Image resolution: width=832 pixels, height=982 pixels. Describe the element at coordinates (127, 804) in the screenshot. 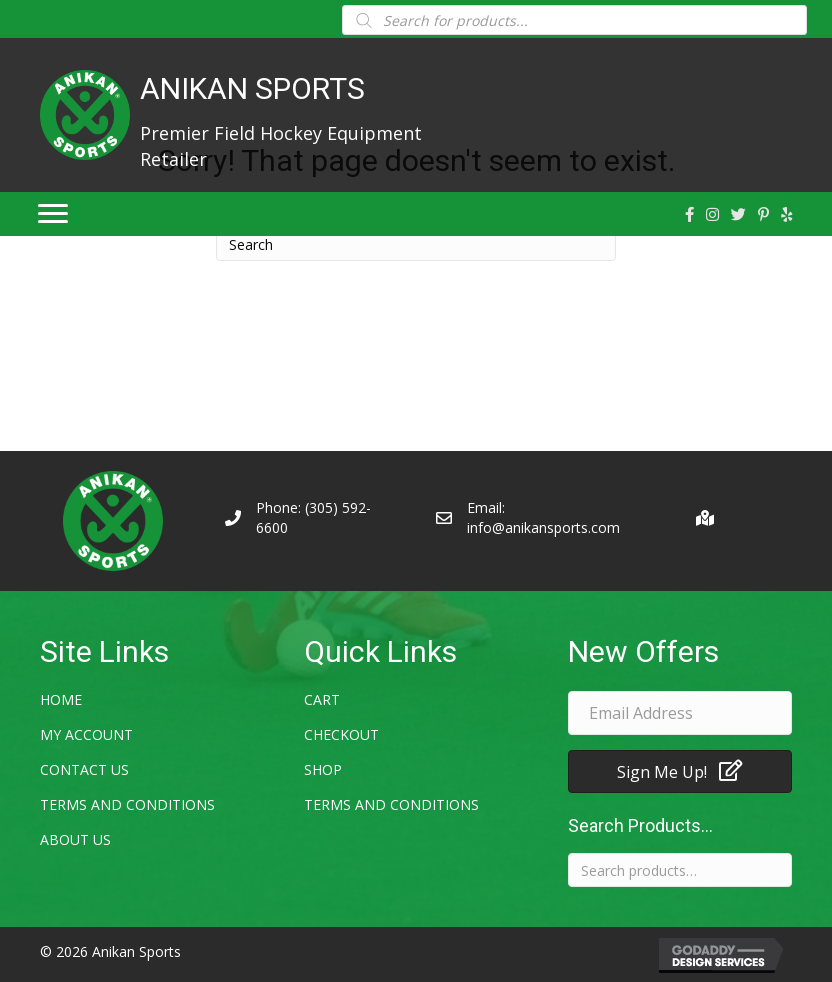

I see `Terms and Conditions` at that location.